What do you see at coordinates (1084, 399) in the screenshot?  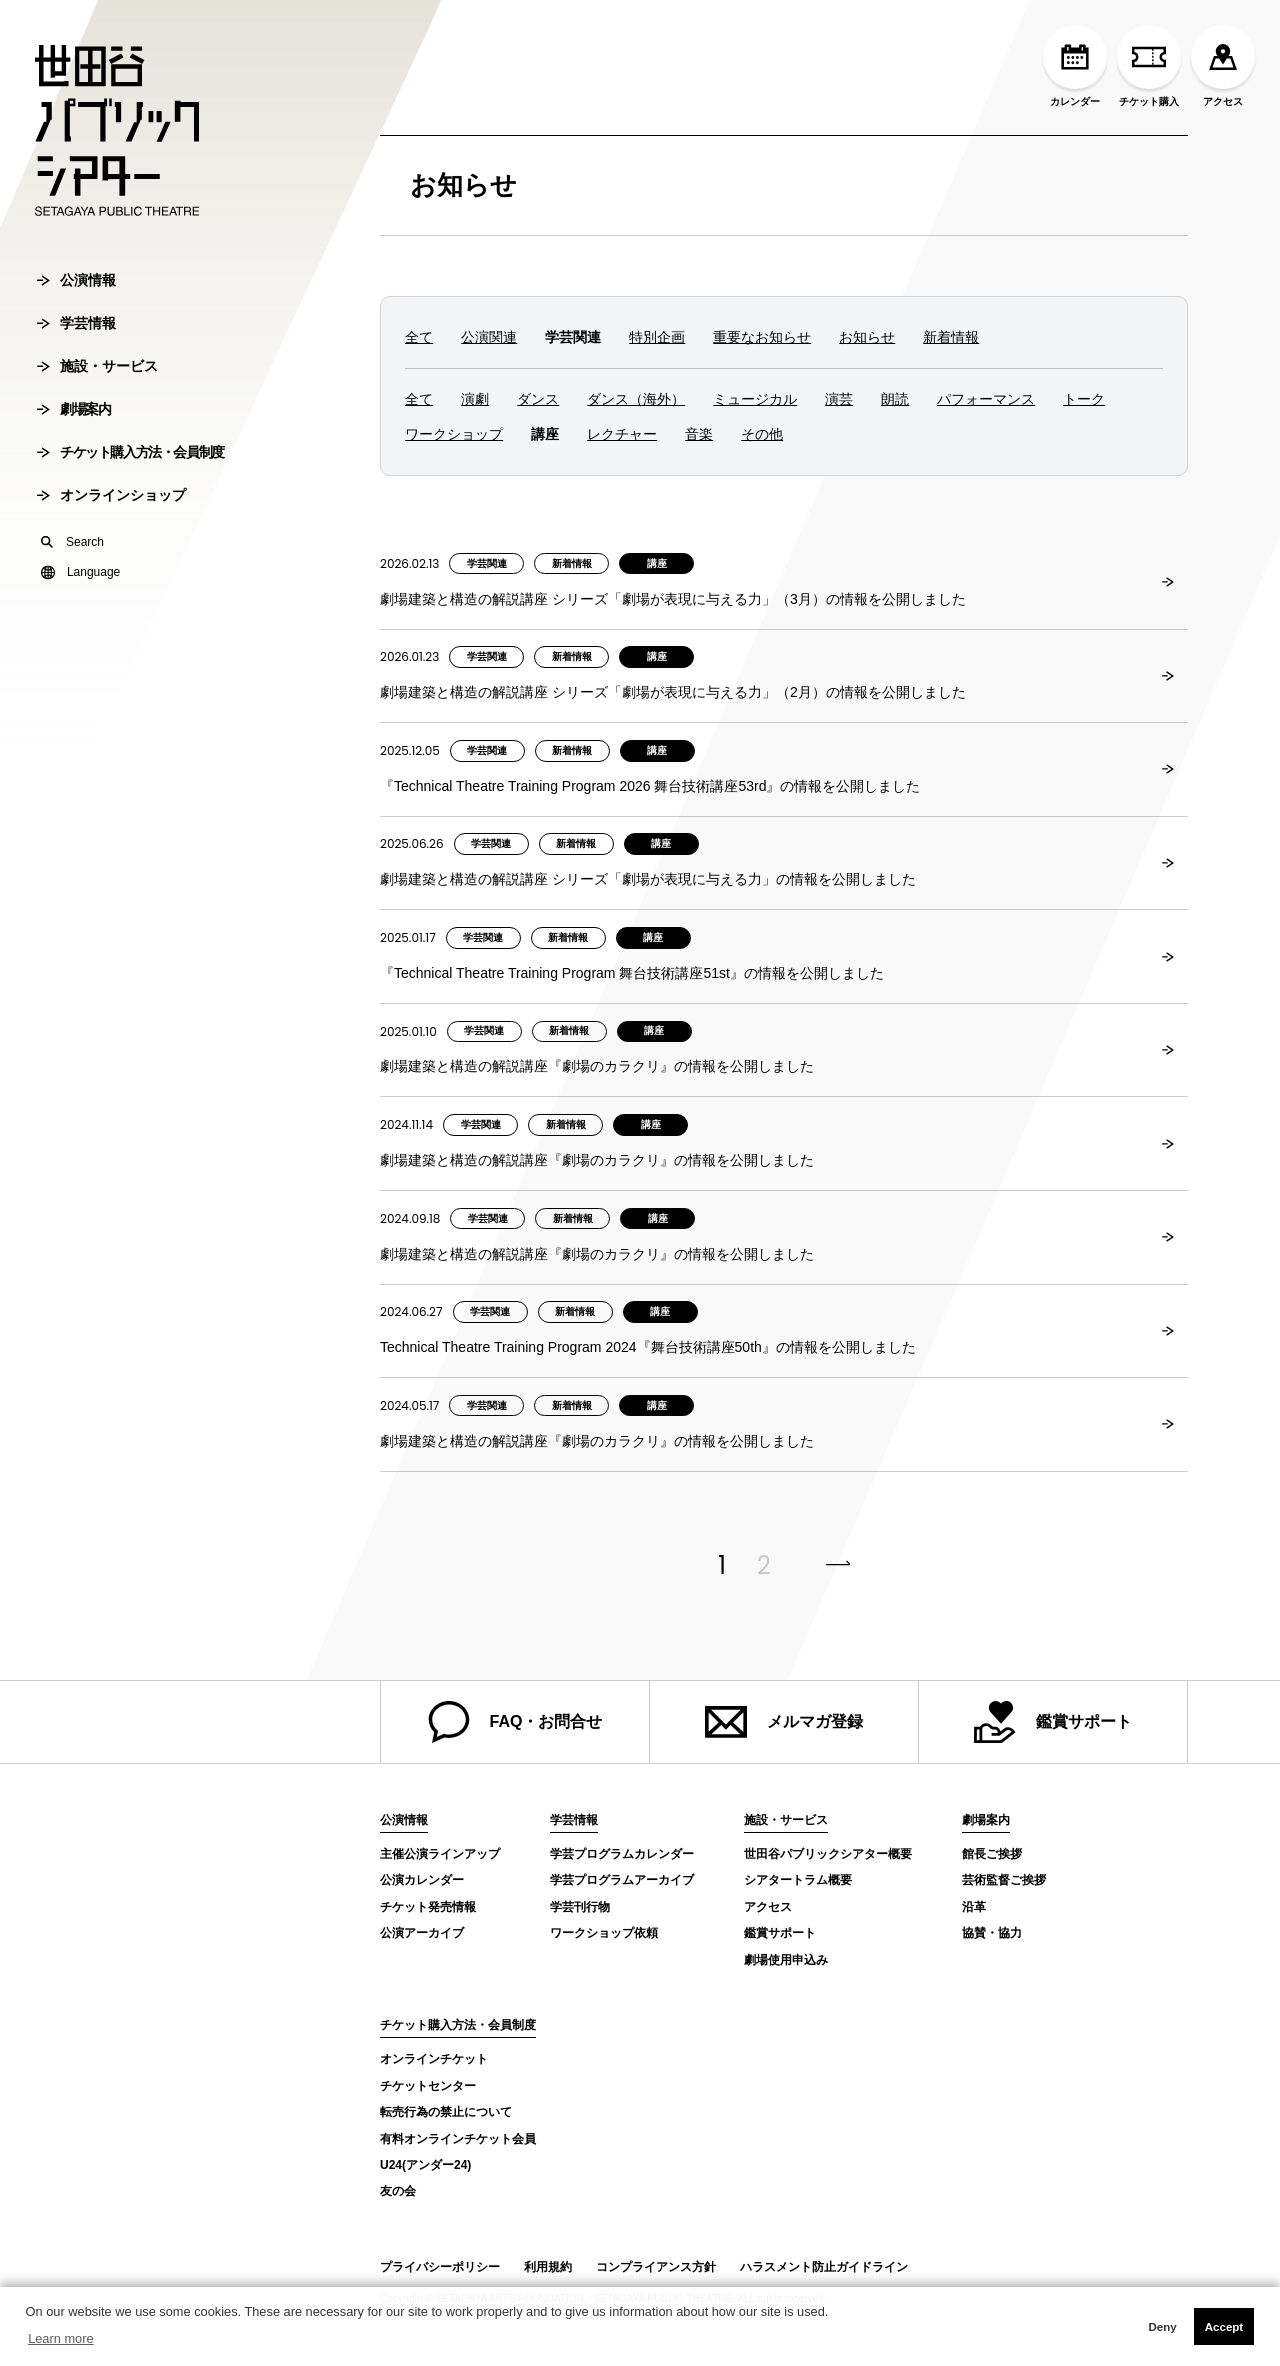 I see `トーク` at bounding box center [1084, 399].